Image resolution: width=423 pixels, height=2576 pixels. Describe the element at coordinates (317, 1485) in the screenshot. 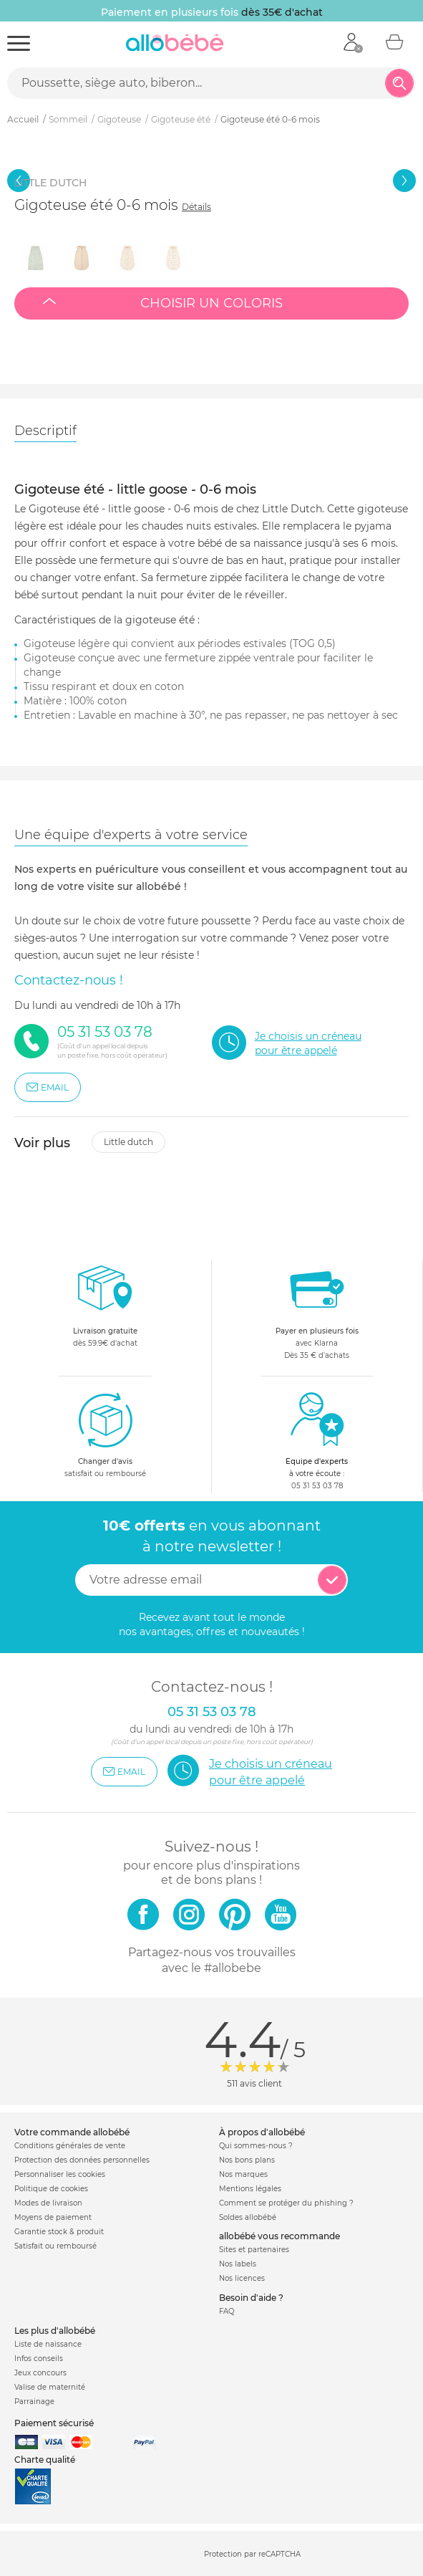

I see `05 31 53 03 78` at that location.